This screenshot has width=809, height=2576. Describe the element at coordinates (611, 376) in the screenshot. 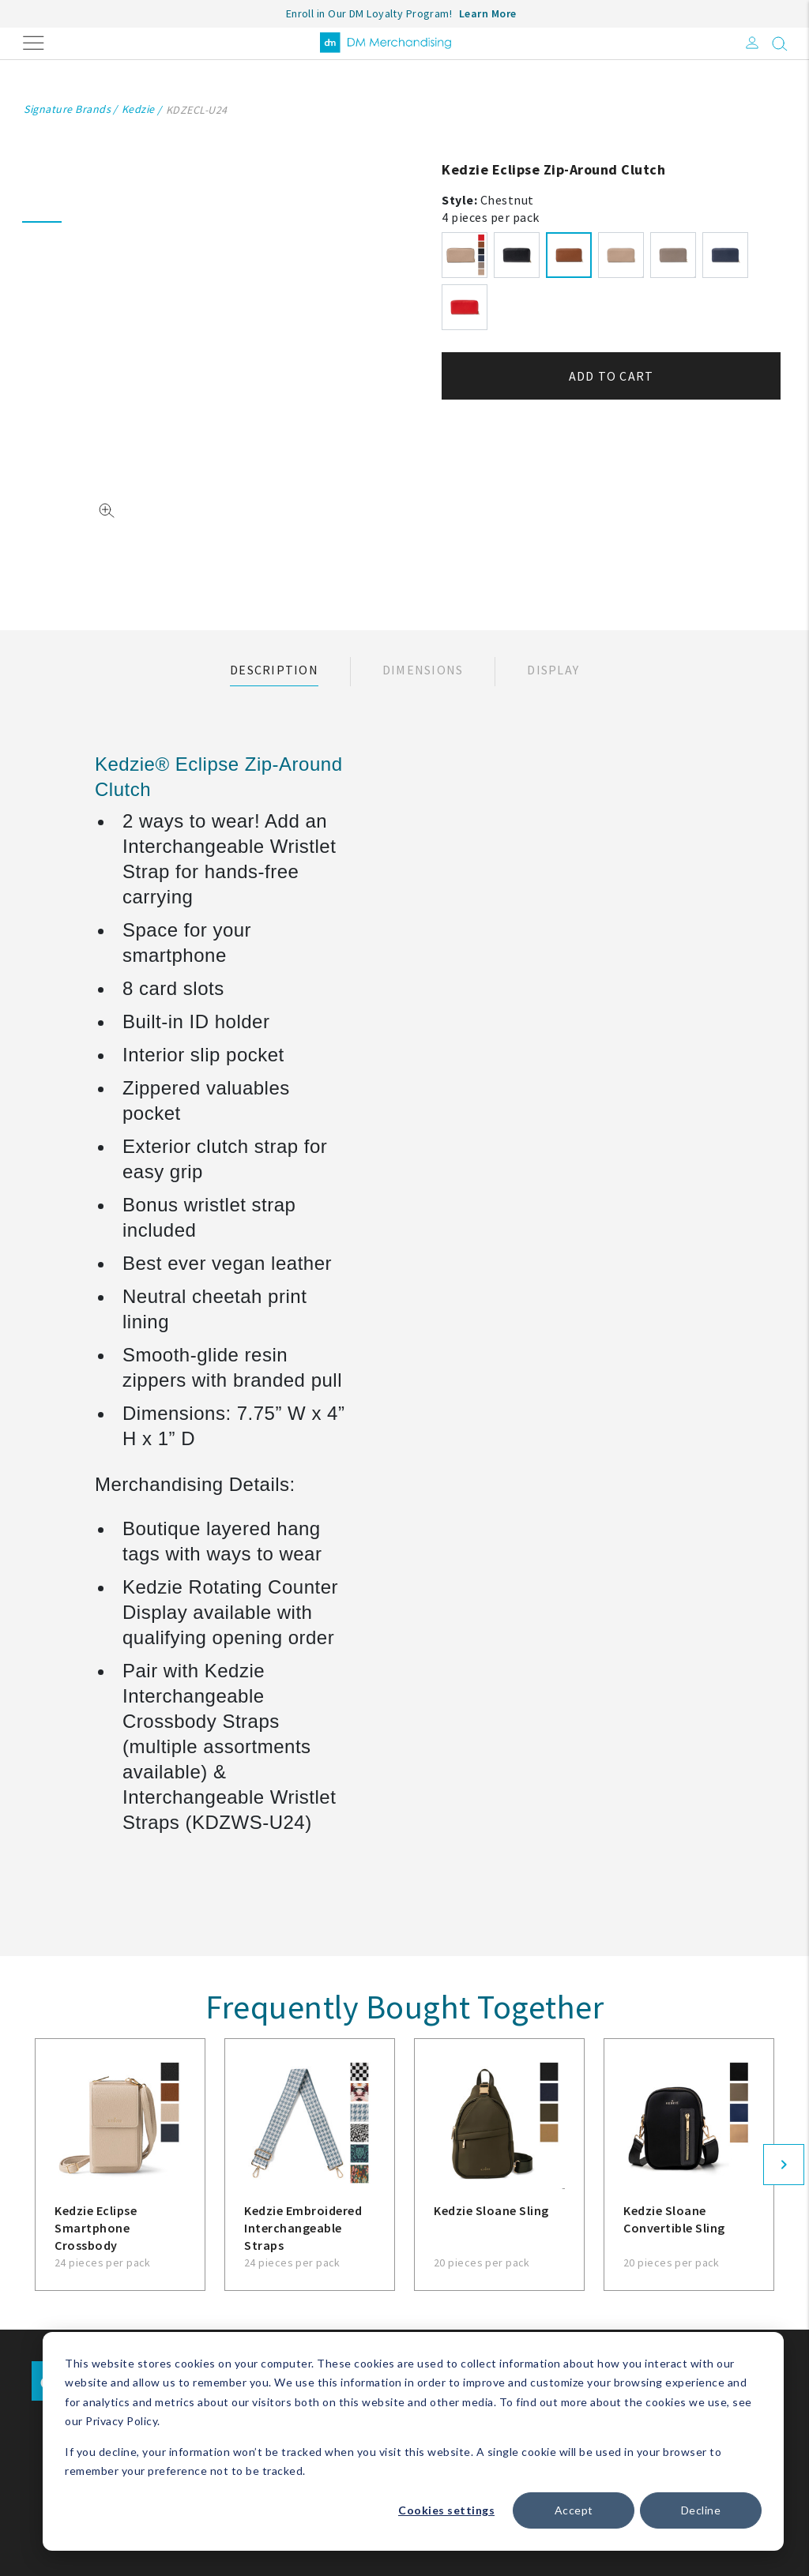

I see `Add to cart` at that location.